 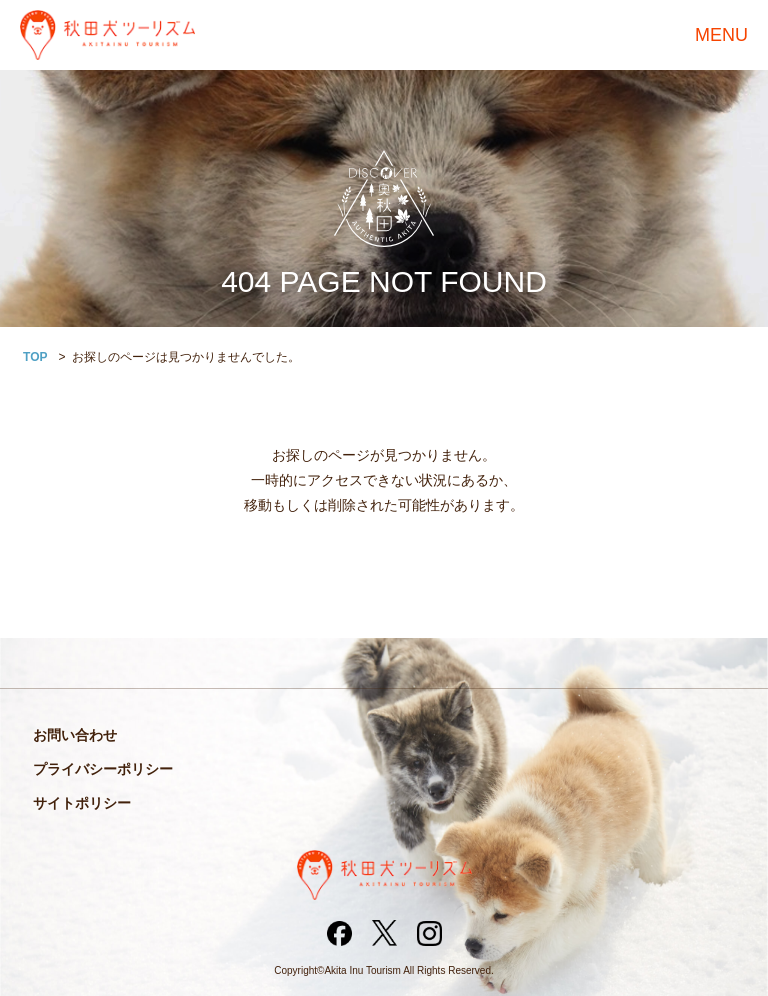 What do you see at coordinates (35, 357) in the screenshot?
I see `TOP` at bounding box center [35, 357].